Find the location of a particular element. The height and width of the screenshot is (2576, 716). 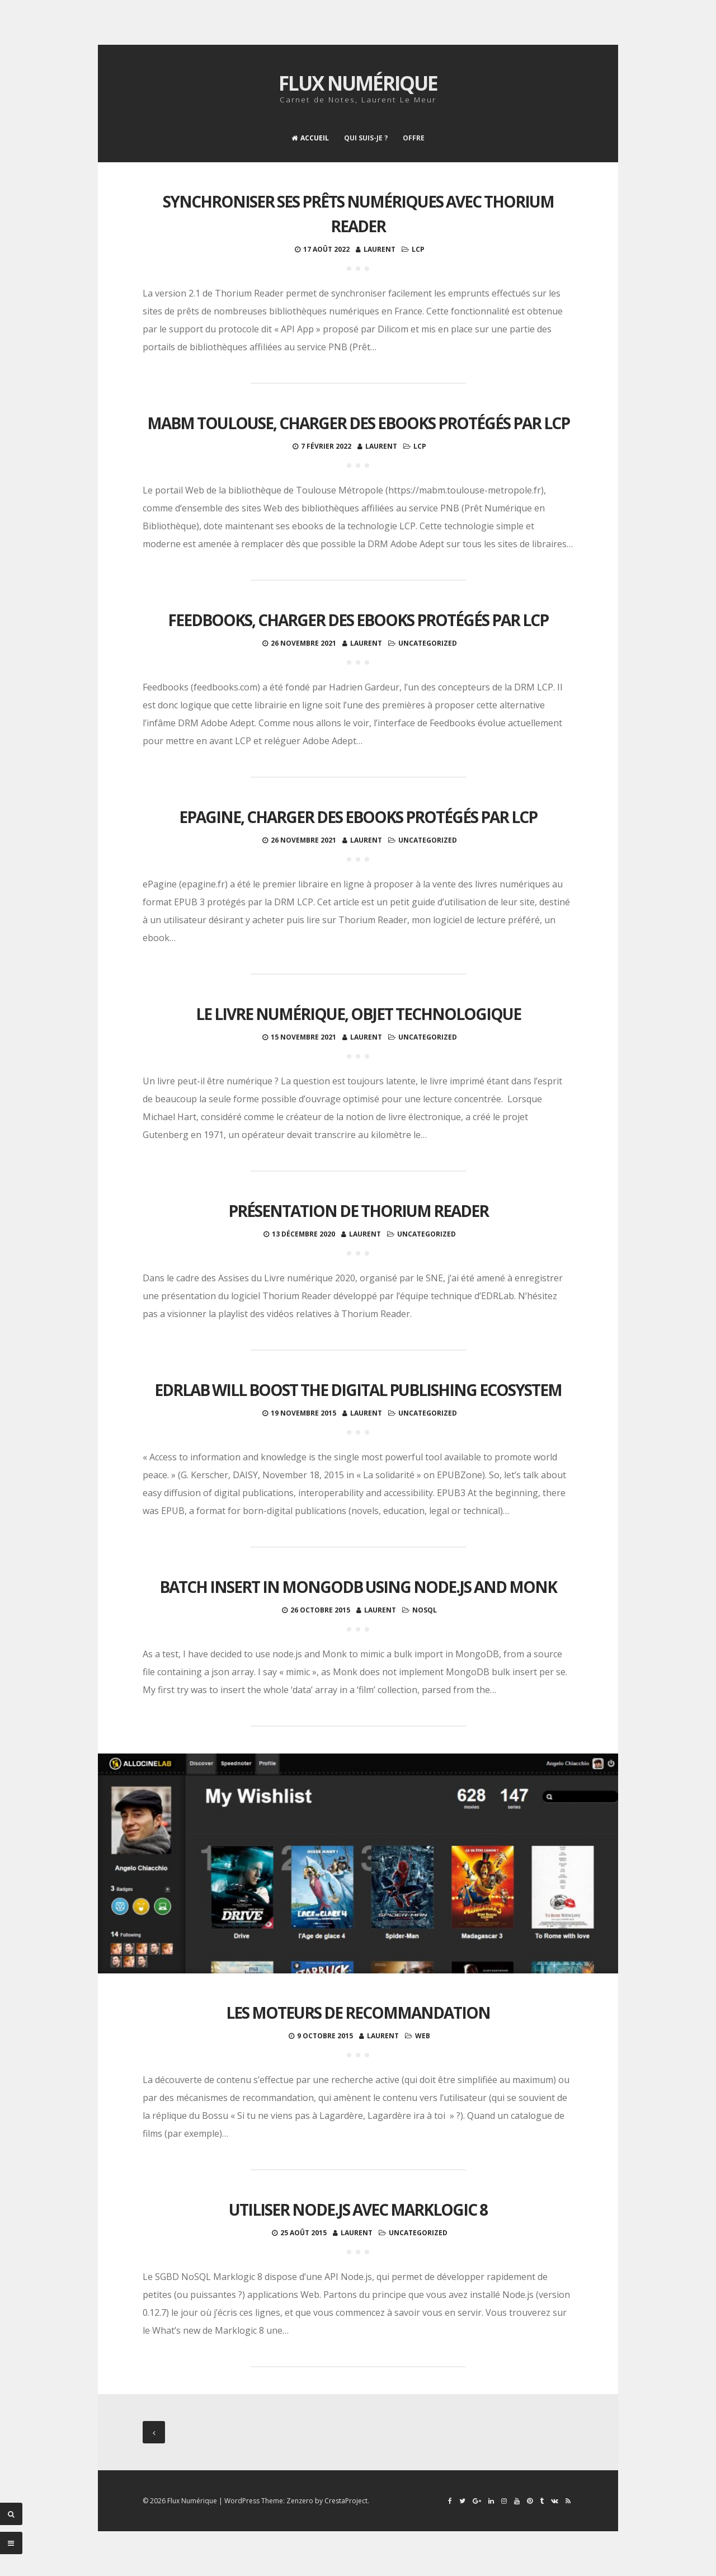

Laurent is located at coordinates (379, 249).